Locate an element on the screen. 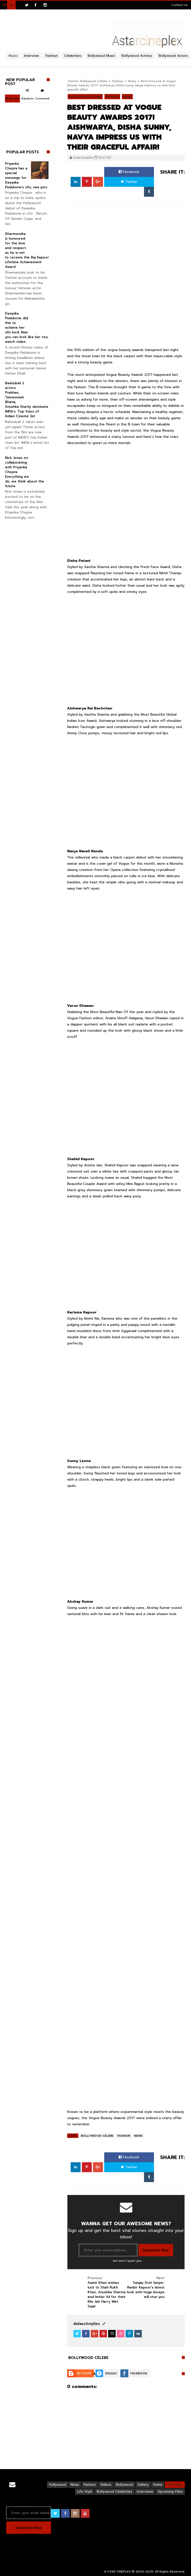 The width and height of the screenshot is (191, 2576). Life Style is located at coordinates (84, 2491).